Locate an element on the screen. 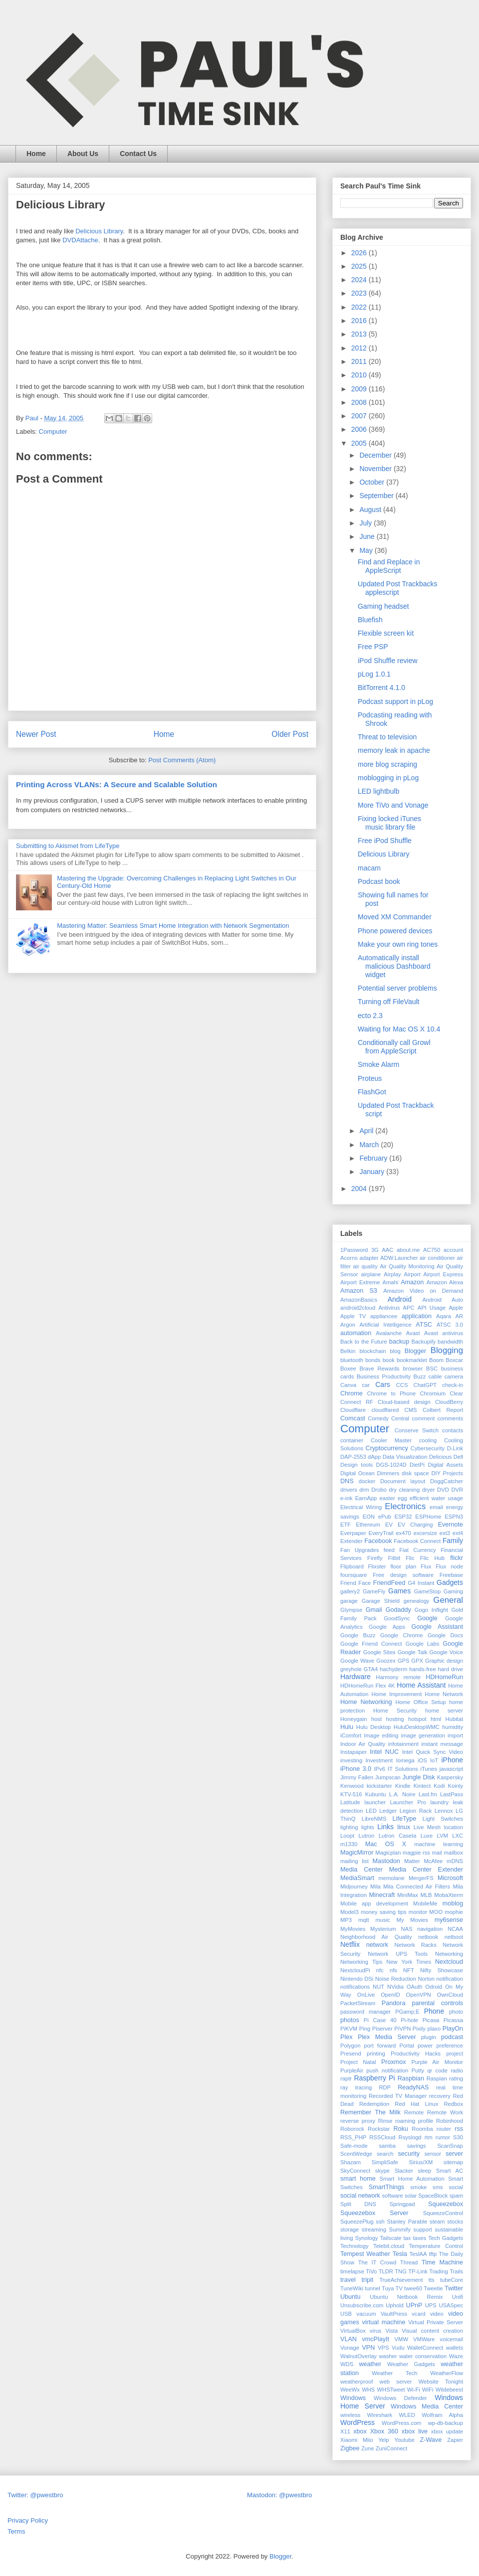 The image size is (479, 2576). Home Office Setup is located at coordinates (420, 1702).